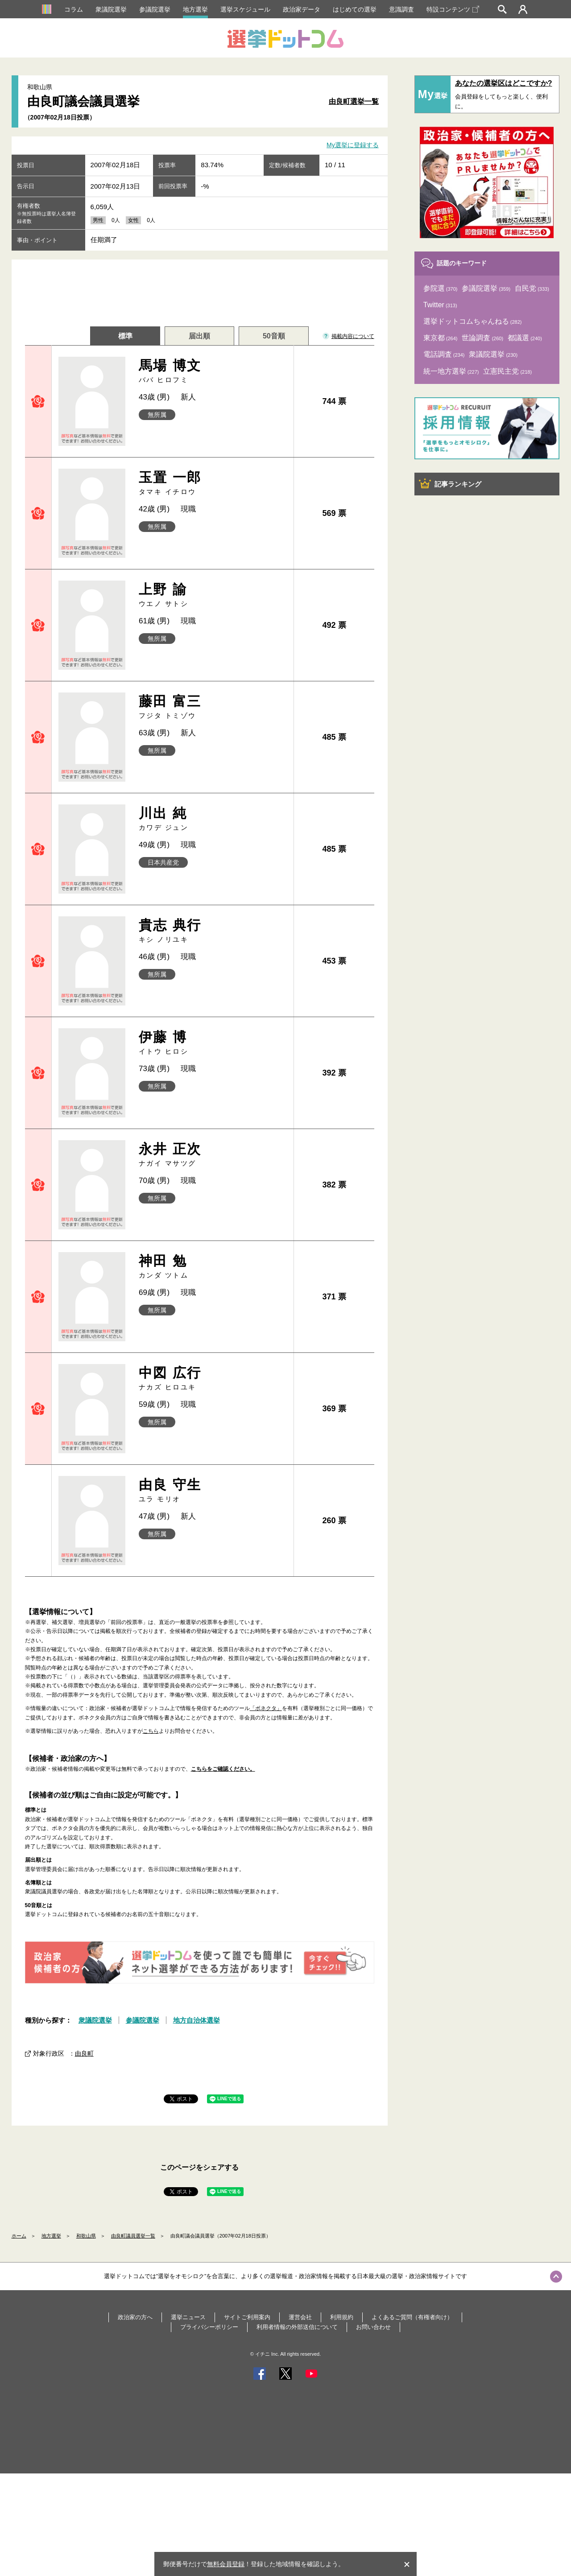 The width and height of the screenshot is (571, 2576). What do you see at coordinates (133, 2235) in the screenshot?
I see `由良町議員選挙一覧` at bounding box center [133, 2235].